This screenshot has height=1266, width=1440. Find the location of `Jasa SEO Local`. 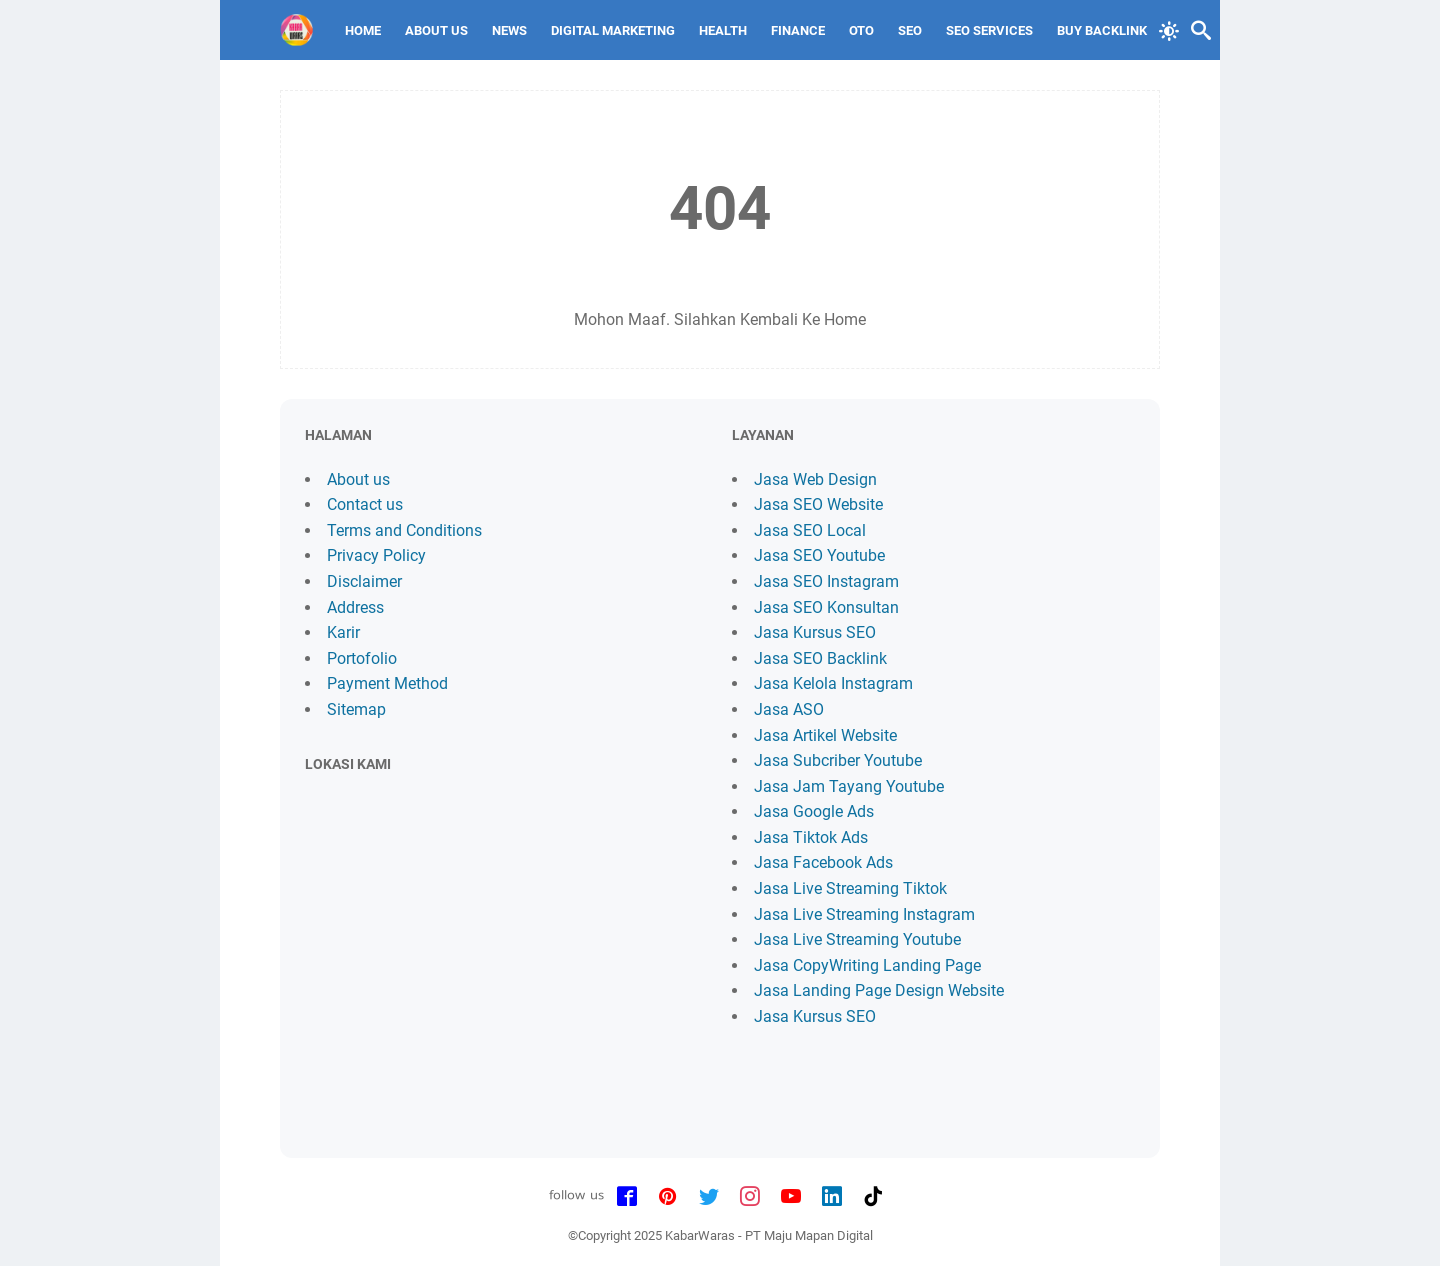

Jasa SEO Local is located at coordinates (810, 530).